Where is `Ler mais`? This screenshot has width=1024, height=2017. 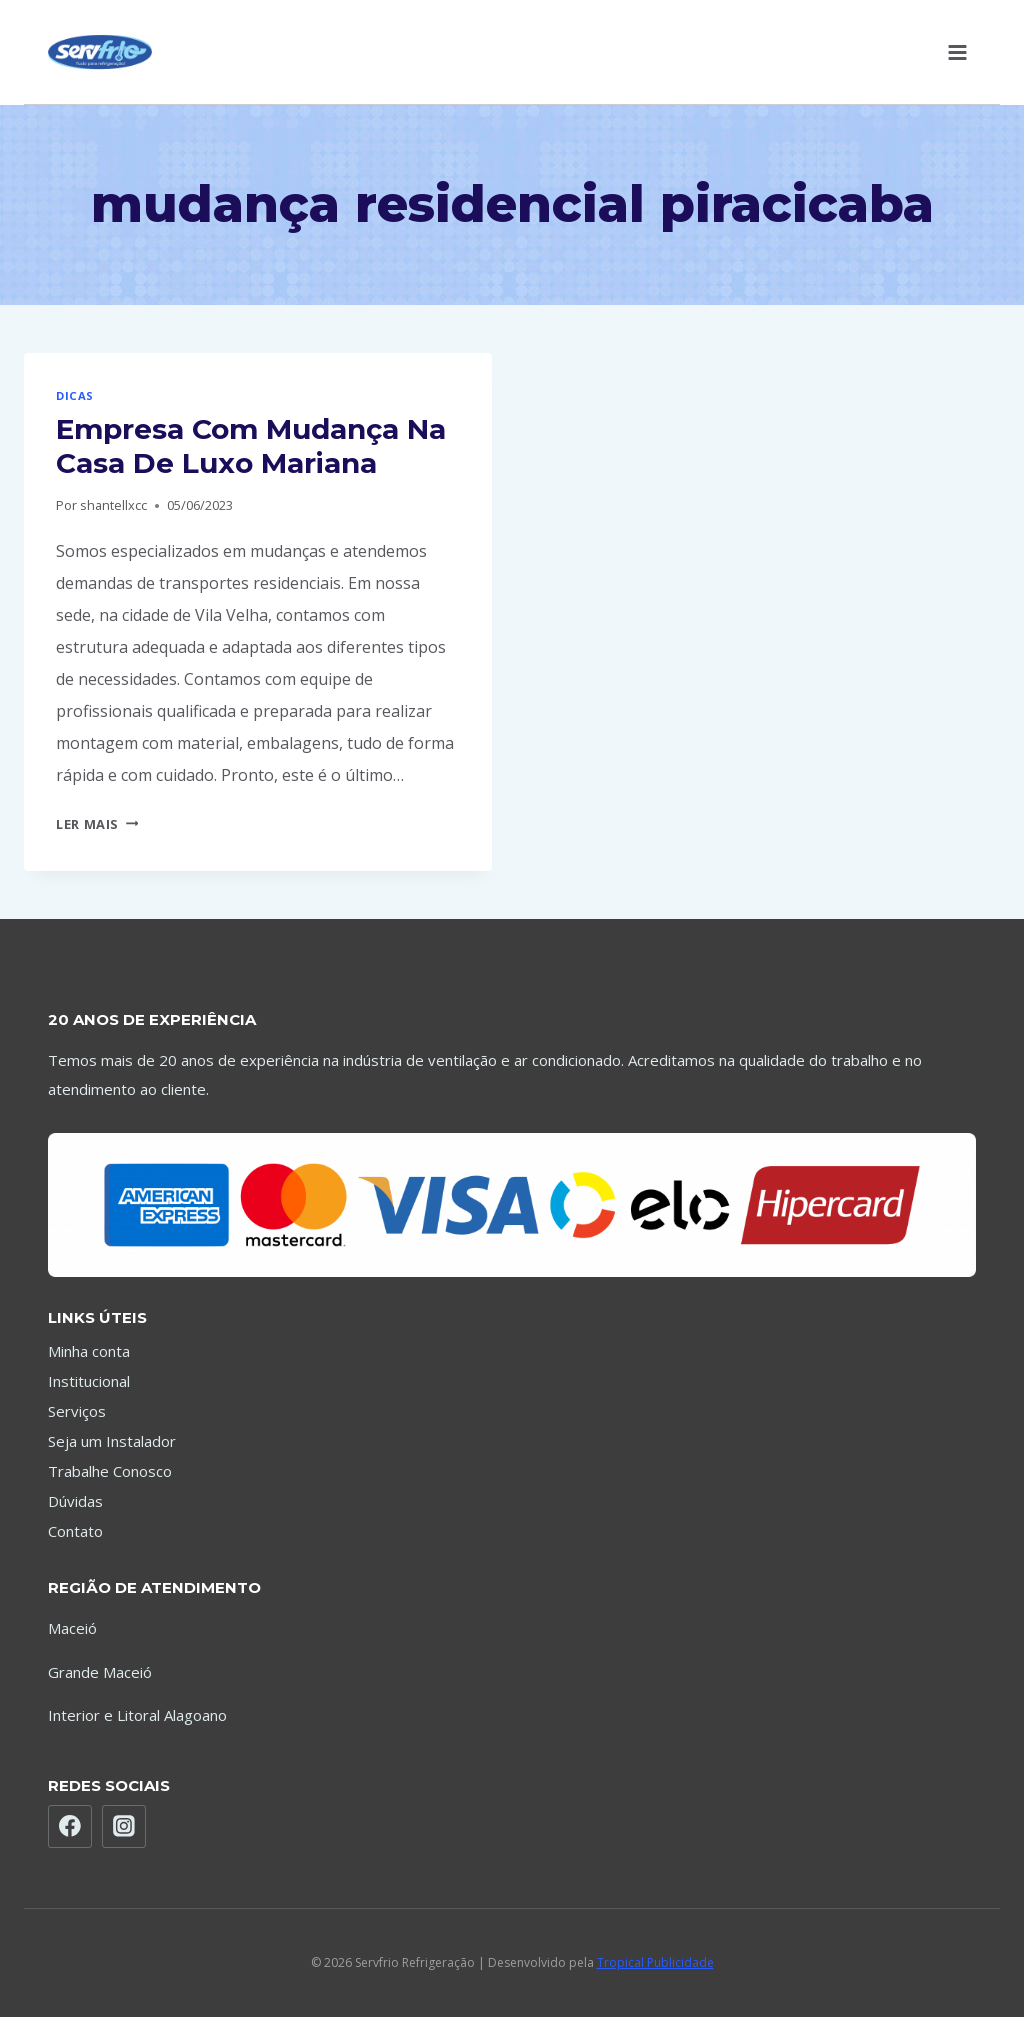
Ler mais is located at coordinates (97, 824).